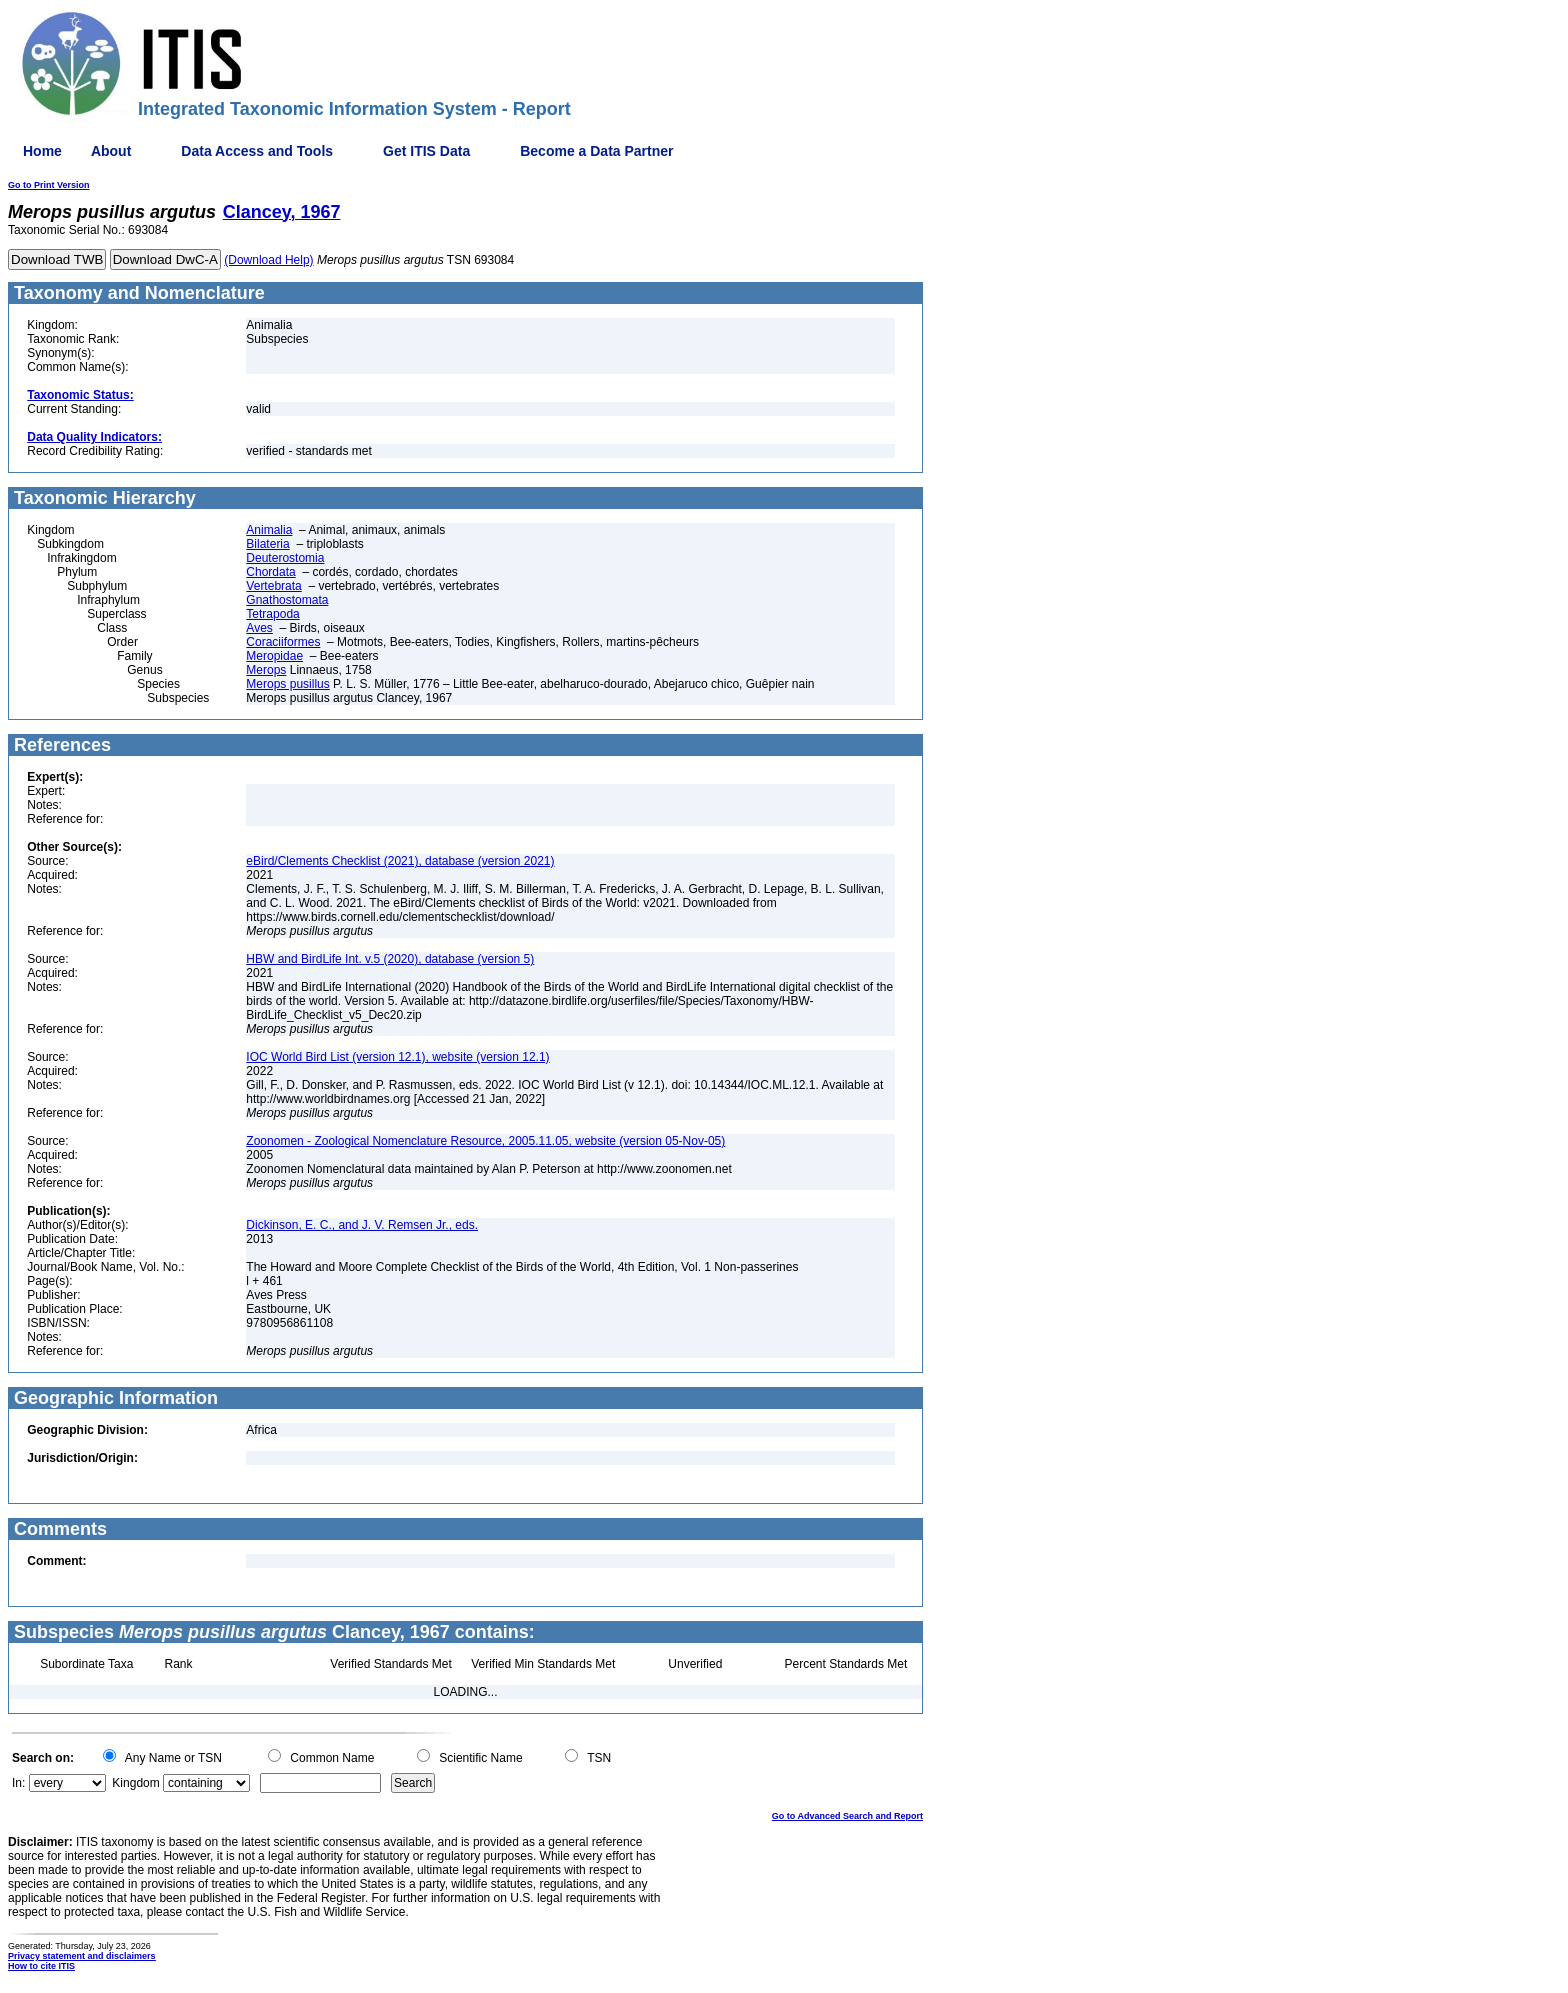  Describe the element at coordinates (287, 684) in the screenshot. I see `Merops pusillus` at that location.